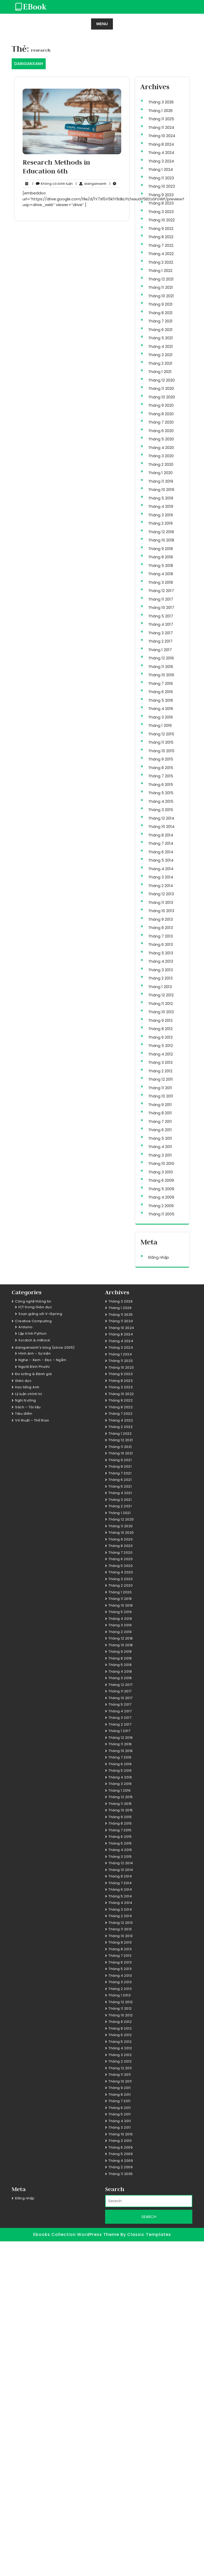 The image size is (204, 2576). I want to click on Tháng 2 2014, so click(160, 885).